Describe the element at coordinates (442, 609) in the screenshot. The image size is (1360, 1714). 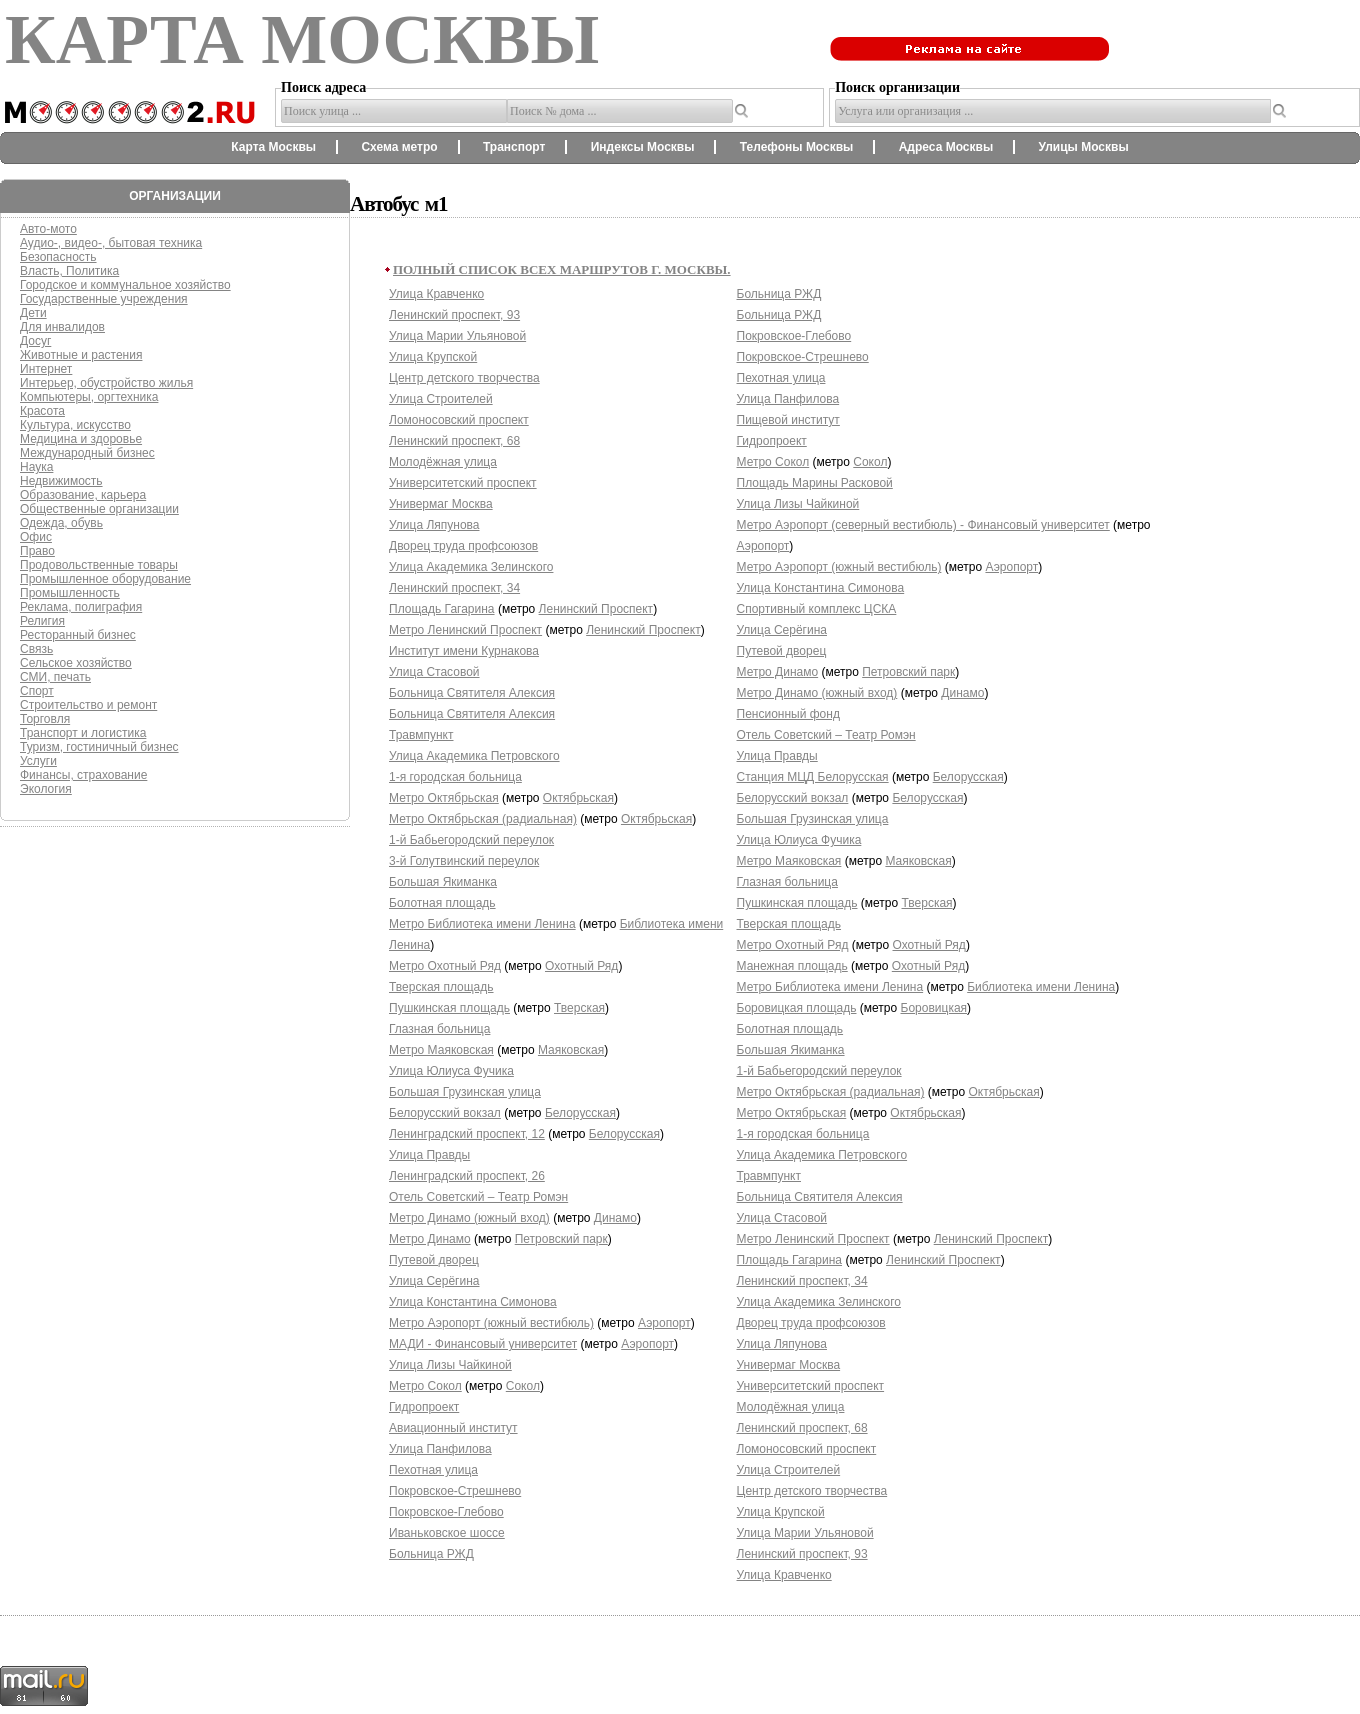
I see `Площадь Гагарина` at that location.